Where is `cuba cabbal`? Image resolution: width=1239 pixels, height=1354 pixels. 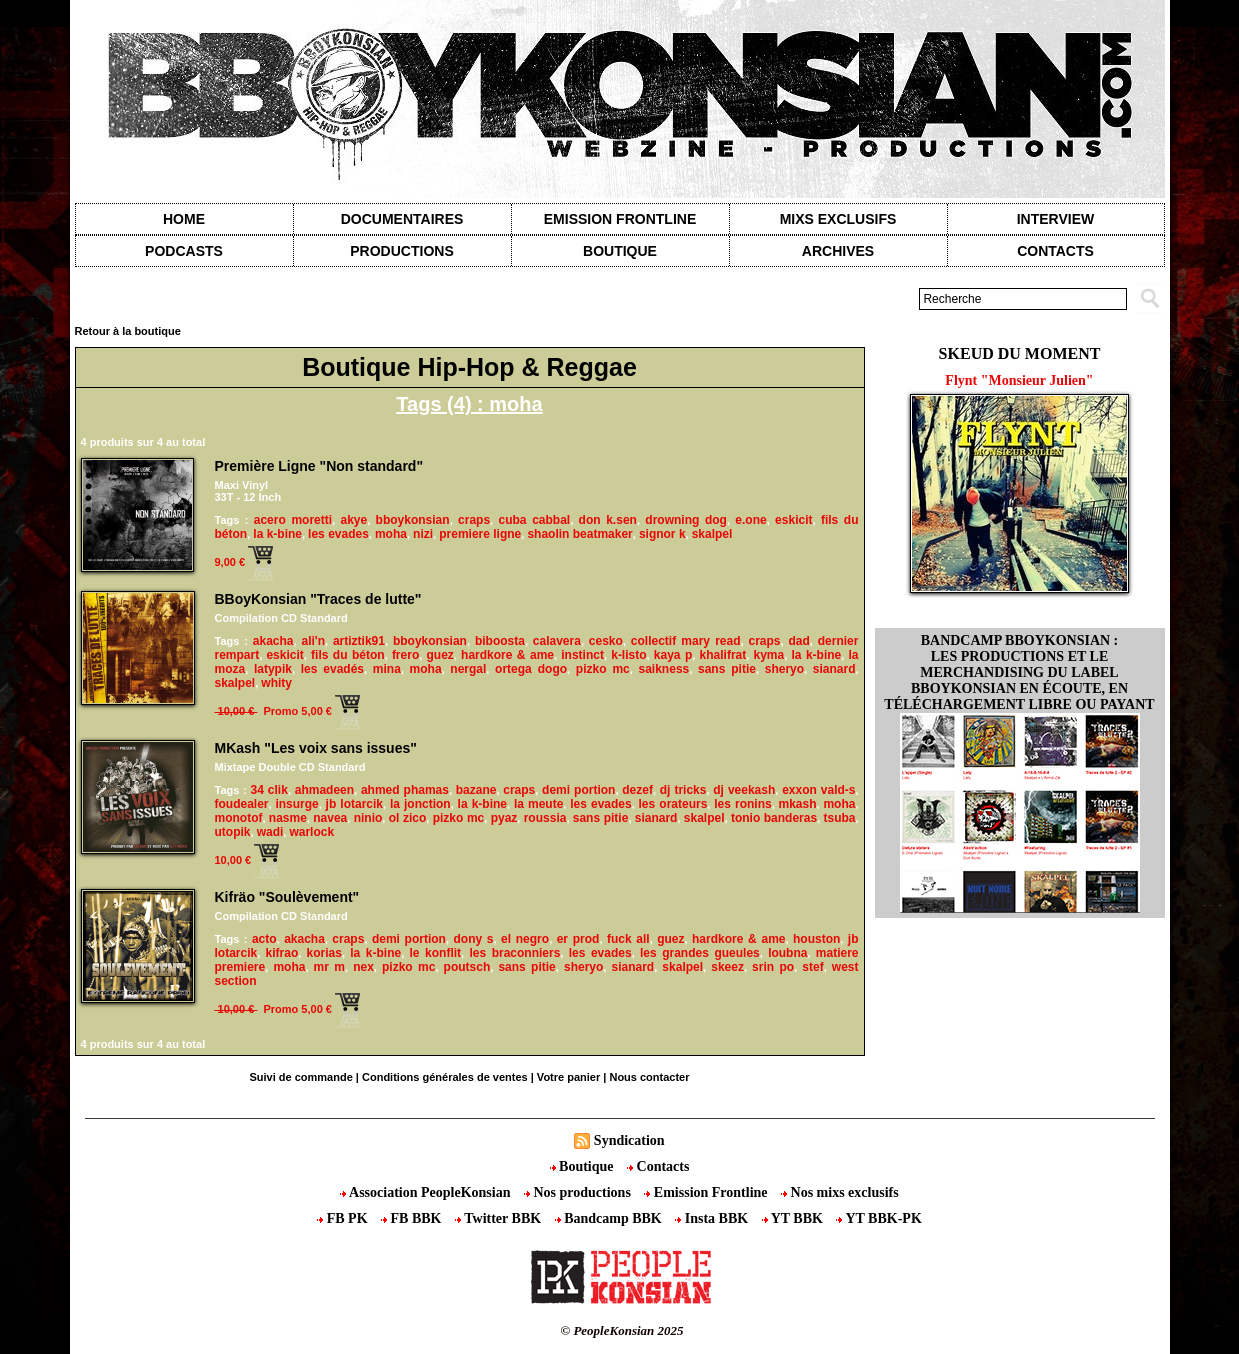 cuba cabbal is located at coordinates (535, 520).